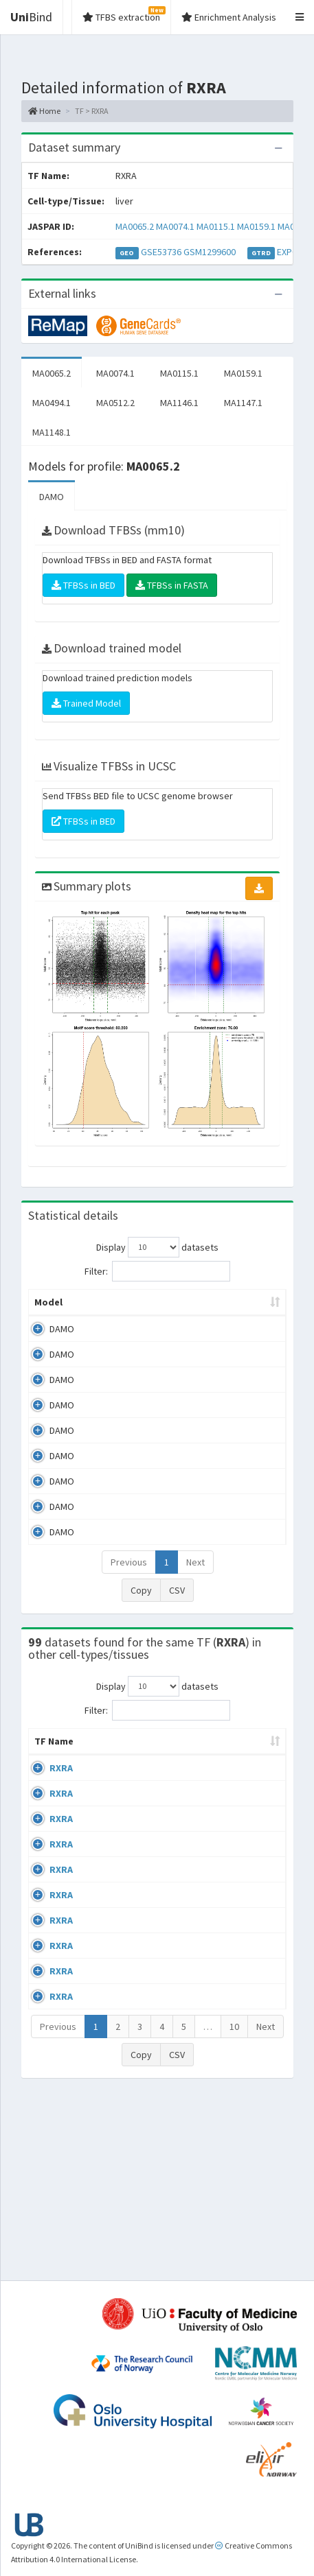 The image size is (314, 2576). What do you see at coordinates (209, 252) in the screenshot?
I see `GSM1299600` at bounding box center [209, 252].